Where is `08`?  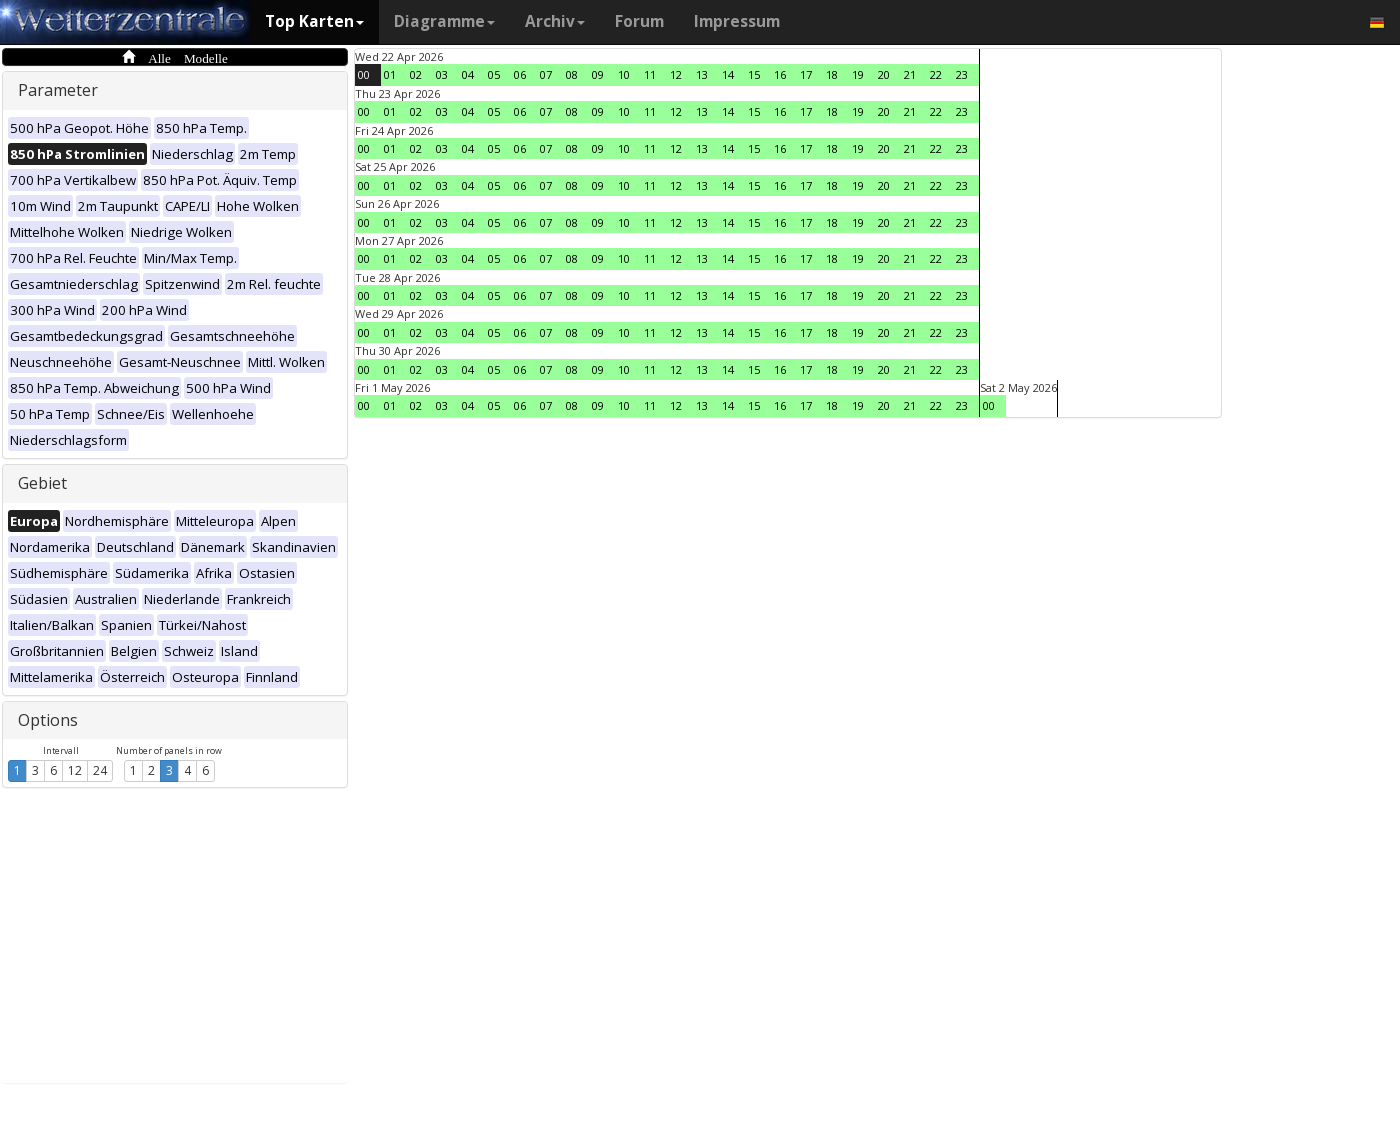
08 is located at coordinates (572, 74).